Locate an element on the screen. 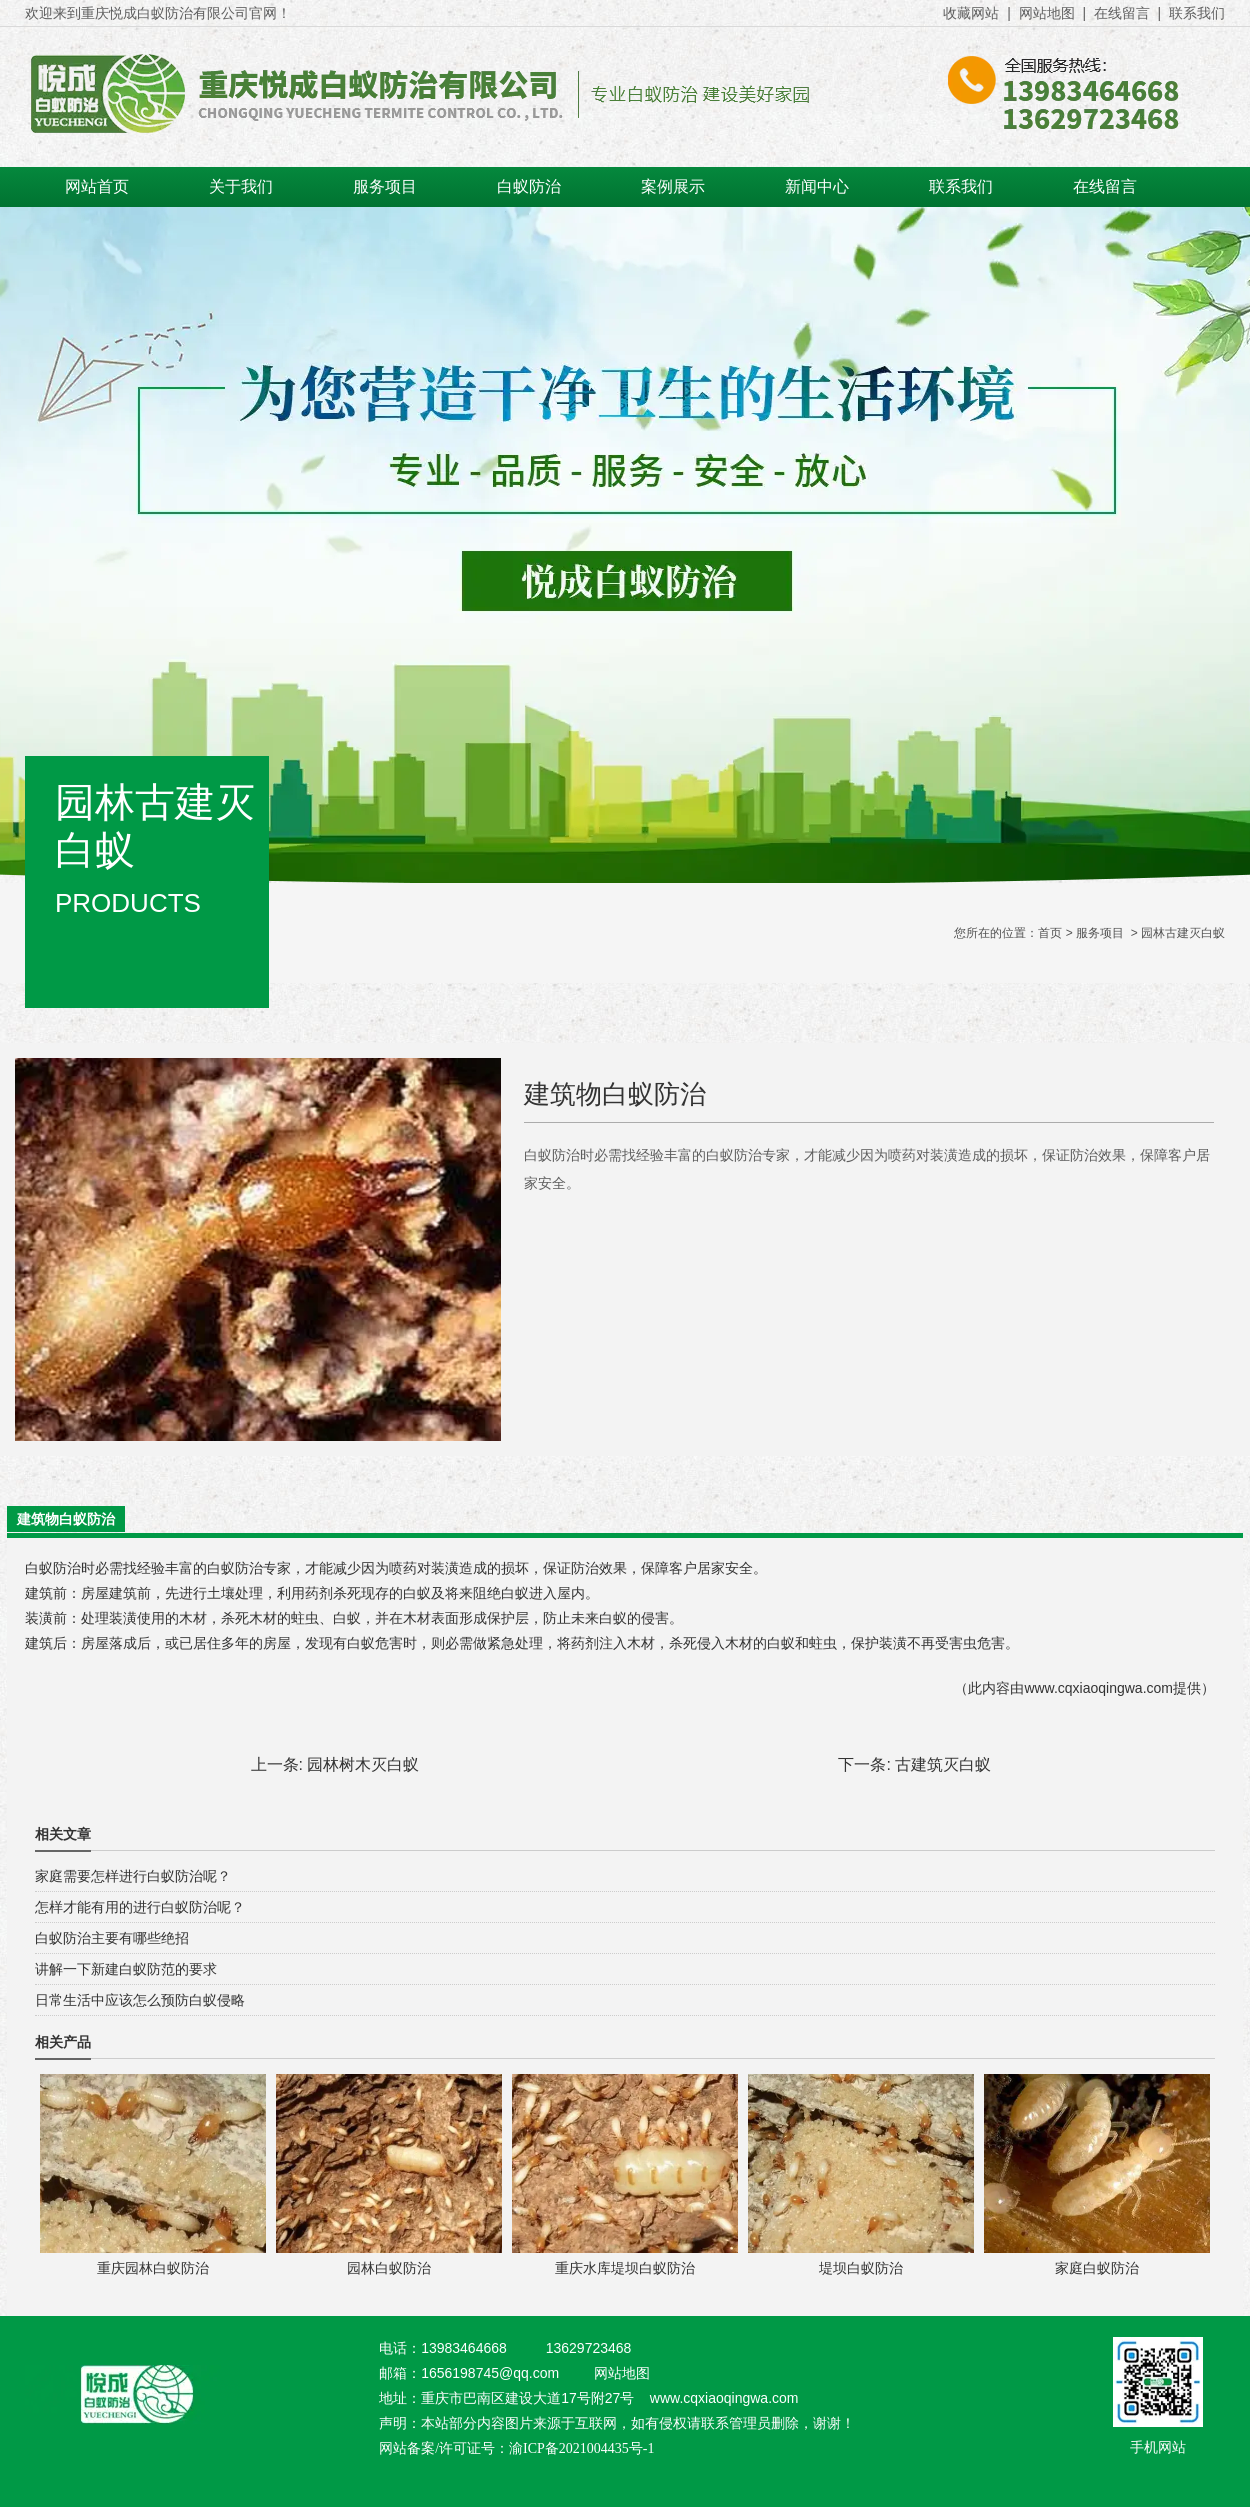  怎样才能有用的进行白蚁防治呢？ is located at coordinates (140, 1907).